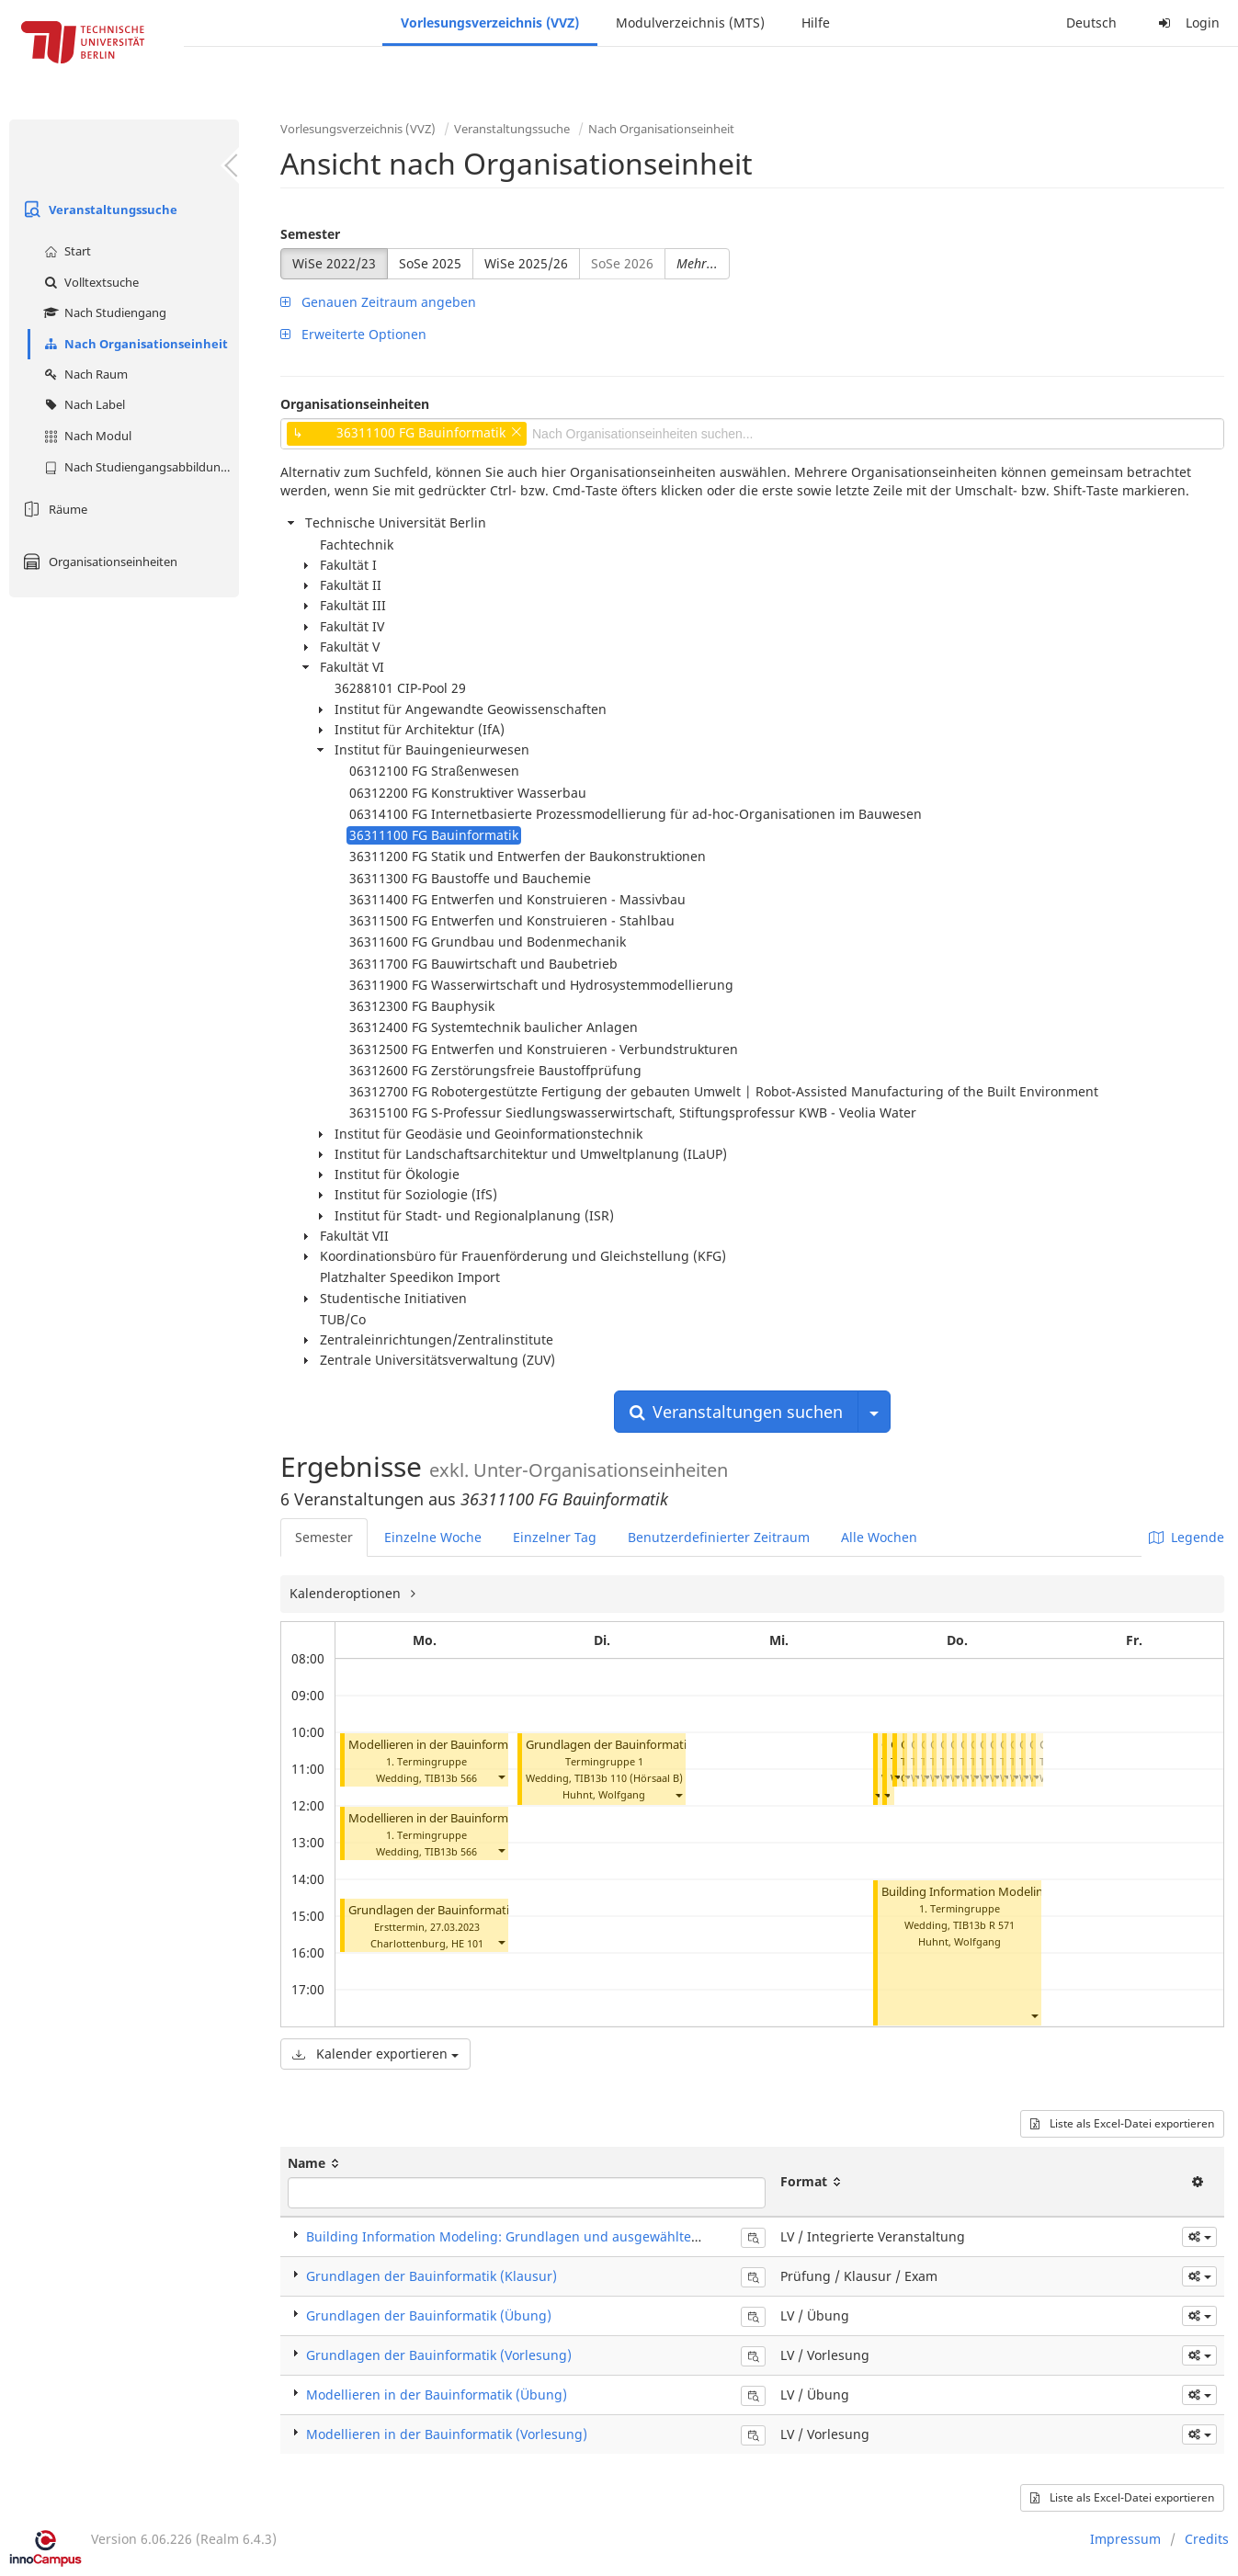  I want to click on Huhnt, Wolfgang, so click(603, 1794).